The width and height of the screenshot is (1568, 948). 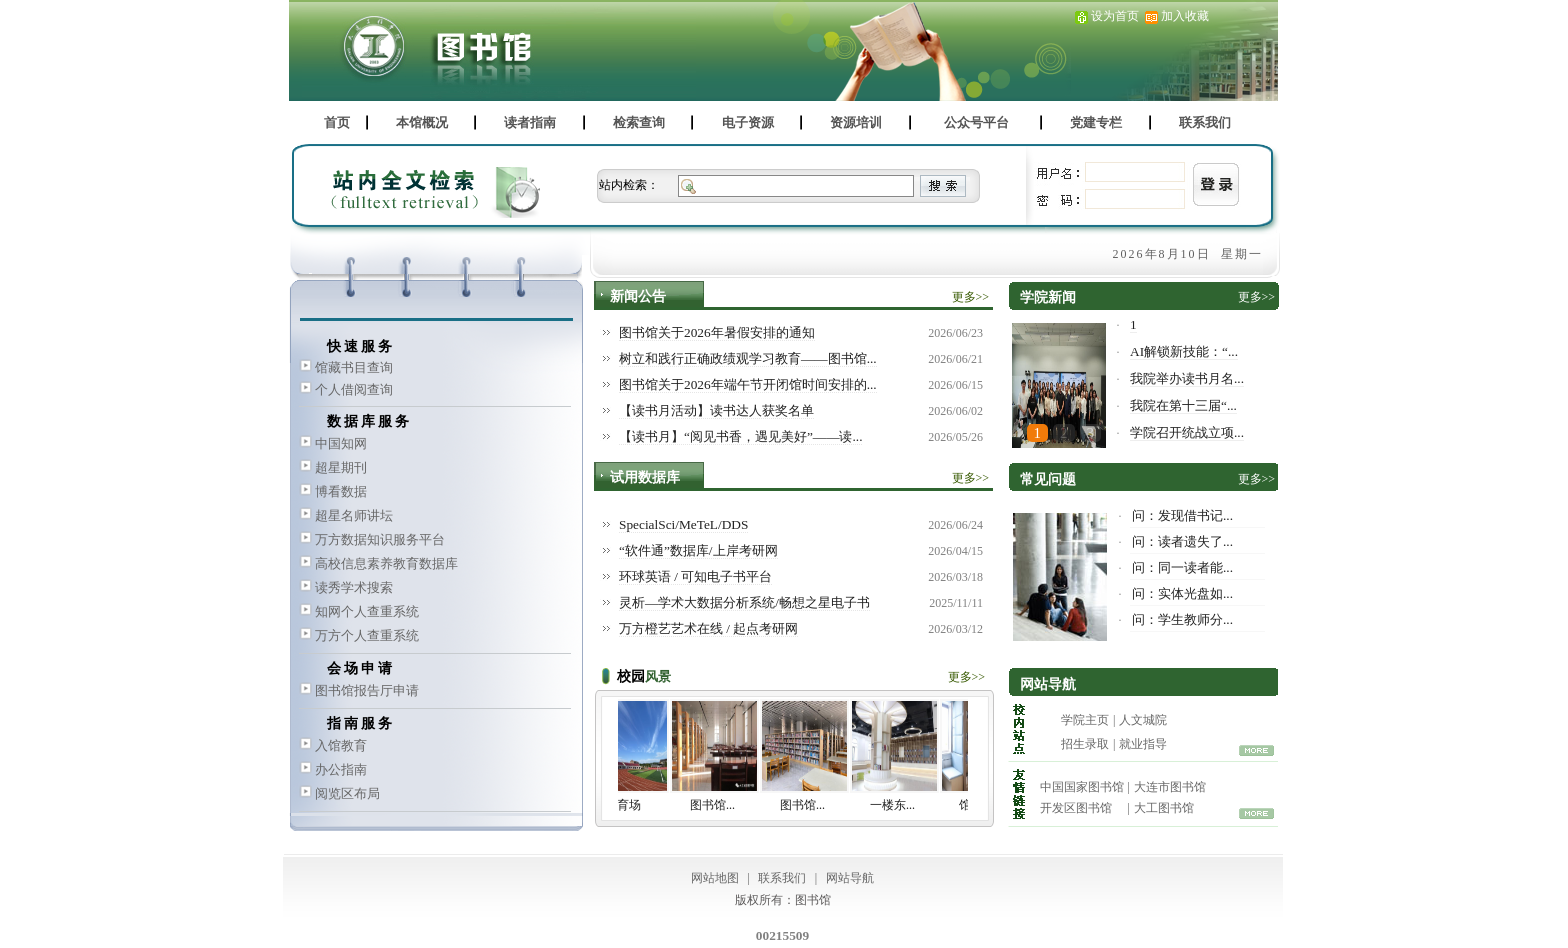 What do you see at coordinates (1085, 744) in the screenshot?
I see `招生录取` at bounding box center [1085, 744].